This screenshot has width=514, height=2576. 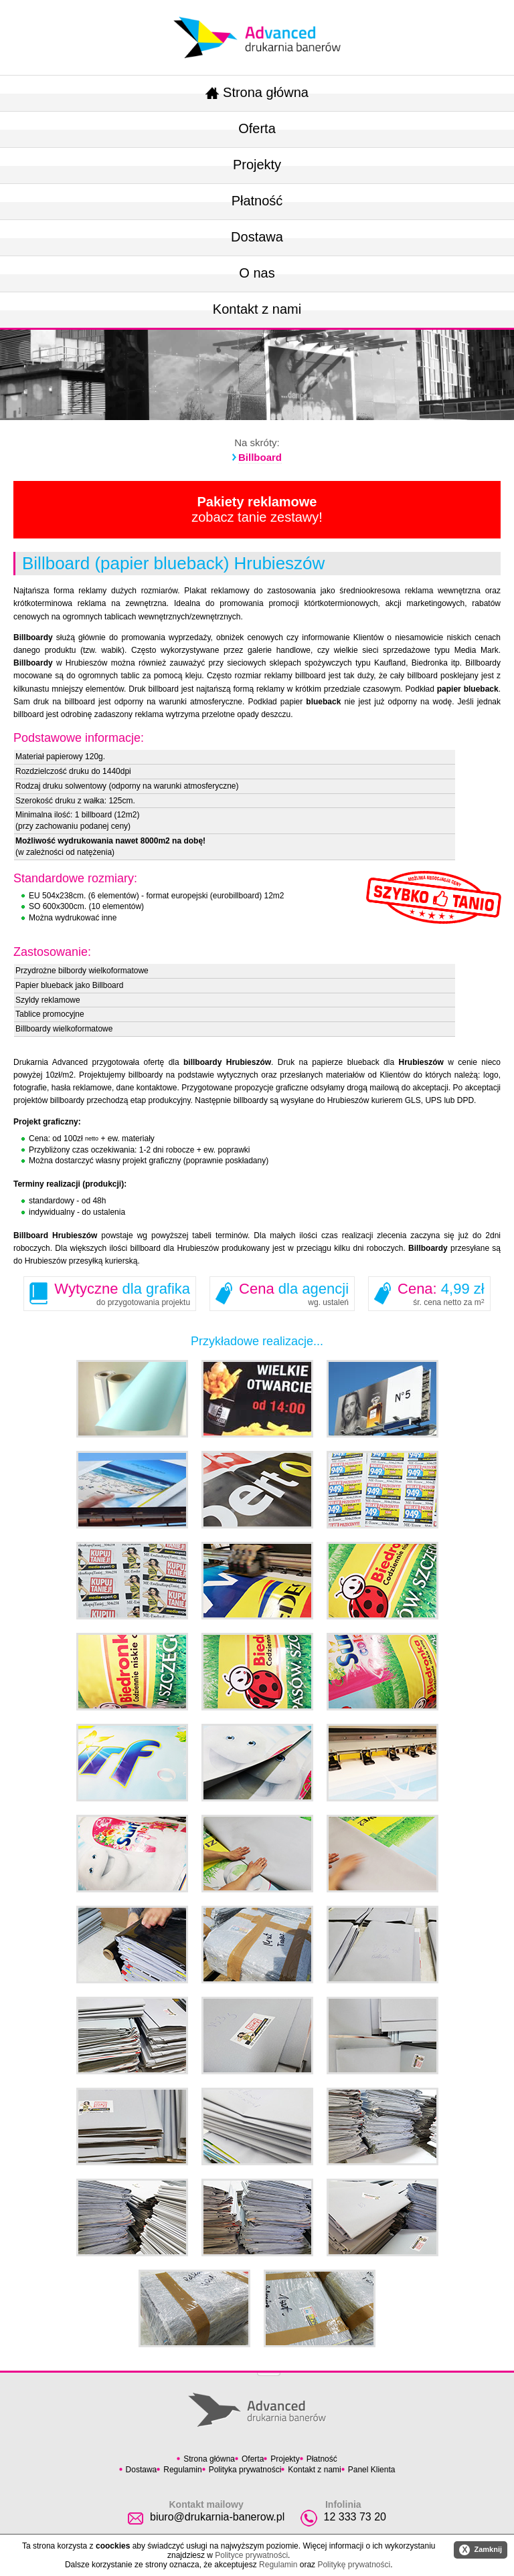 I want to click on O nas, so click(x=256, y=273).